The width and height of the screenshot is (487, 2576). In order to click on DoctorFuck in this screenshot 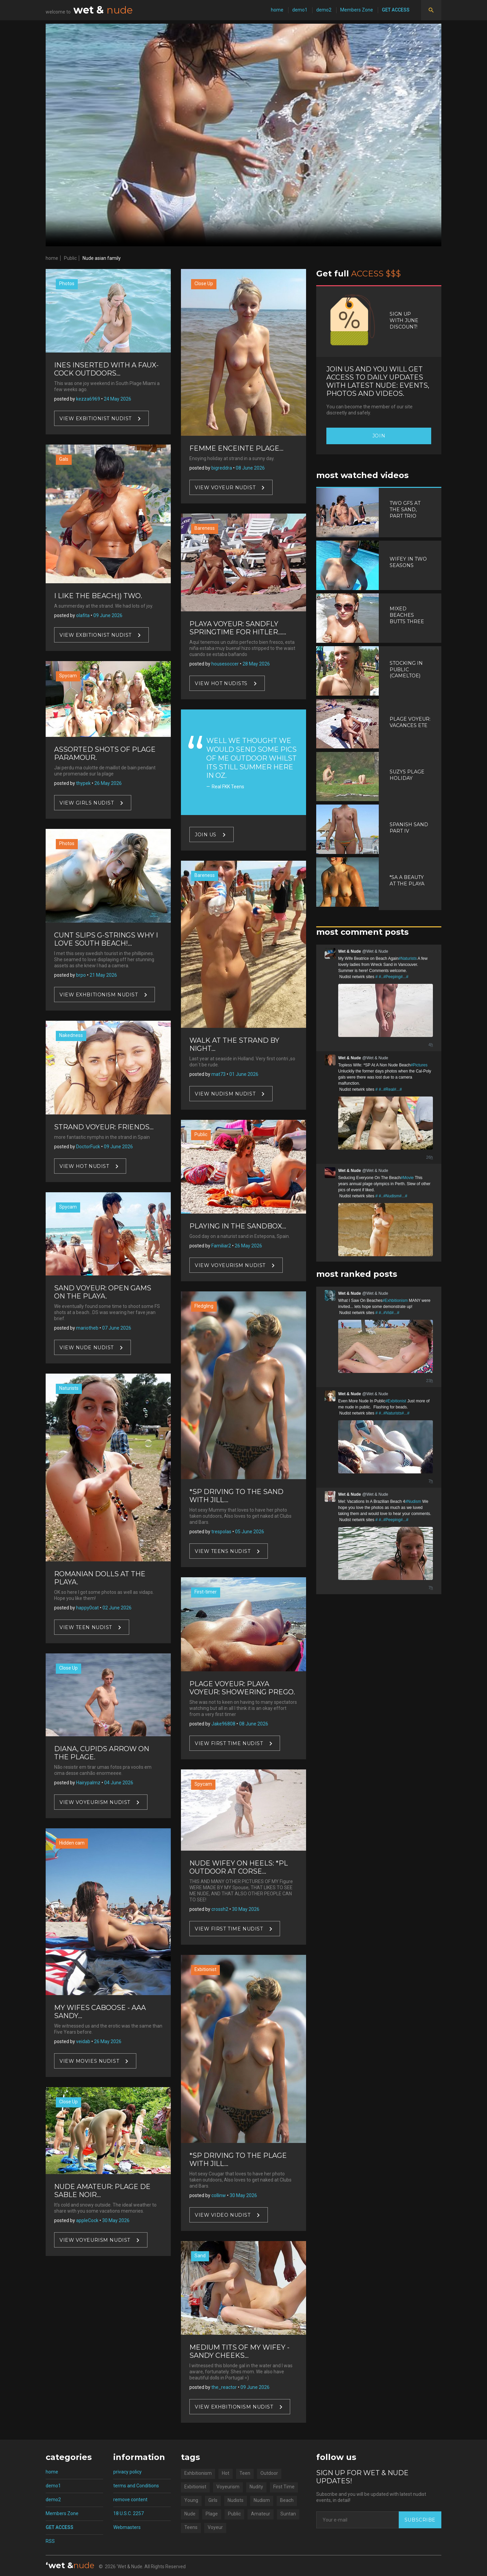, I will do `click(88, 1146)`.